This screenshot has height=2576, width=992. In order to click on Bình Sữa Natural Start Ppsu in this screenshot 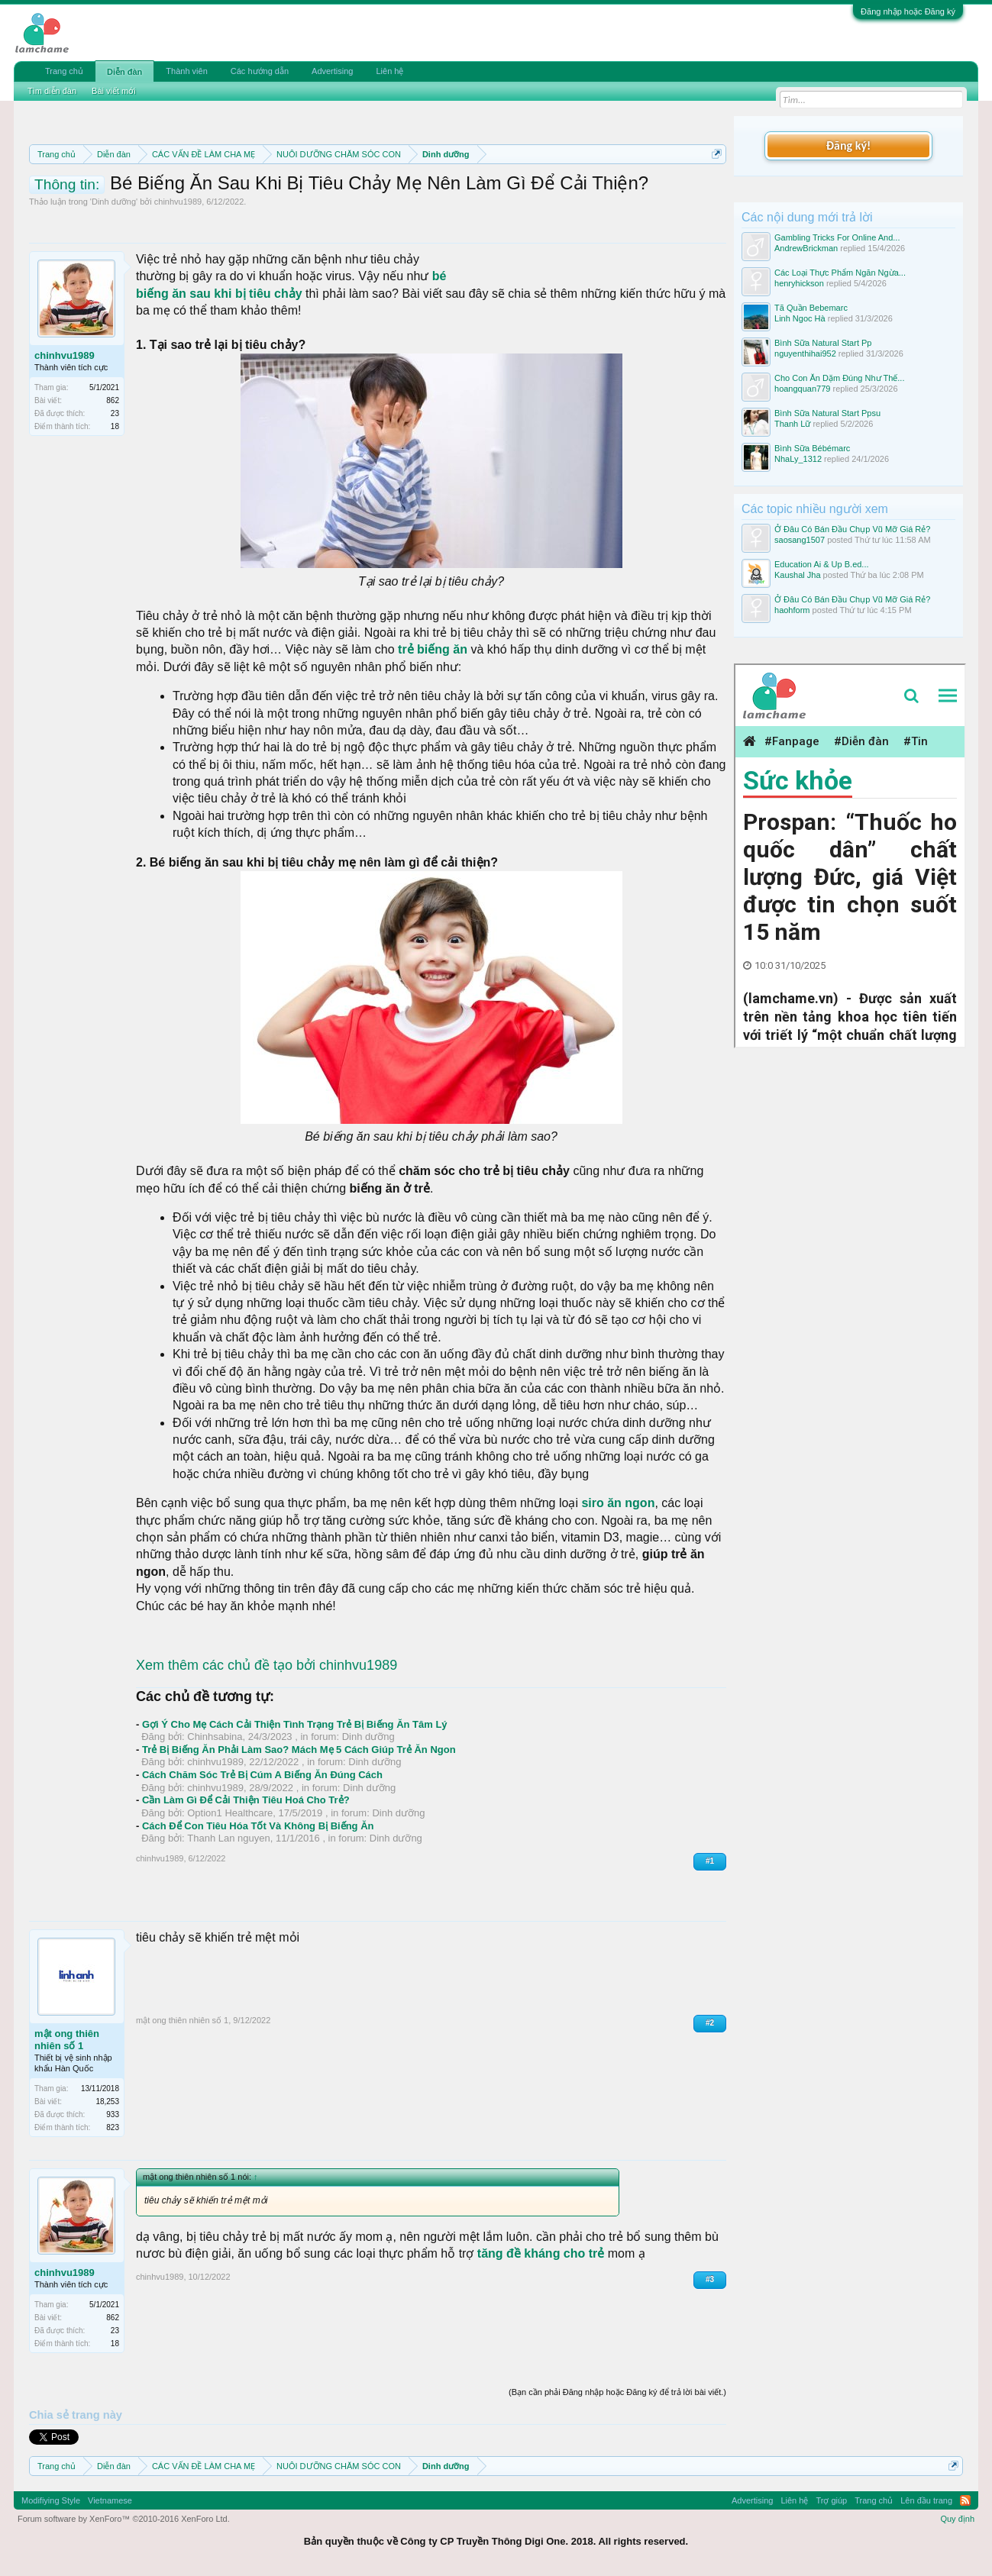, I will do `click(827, 413)`.